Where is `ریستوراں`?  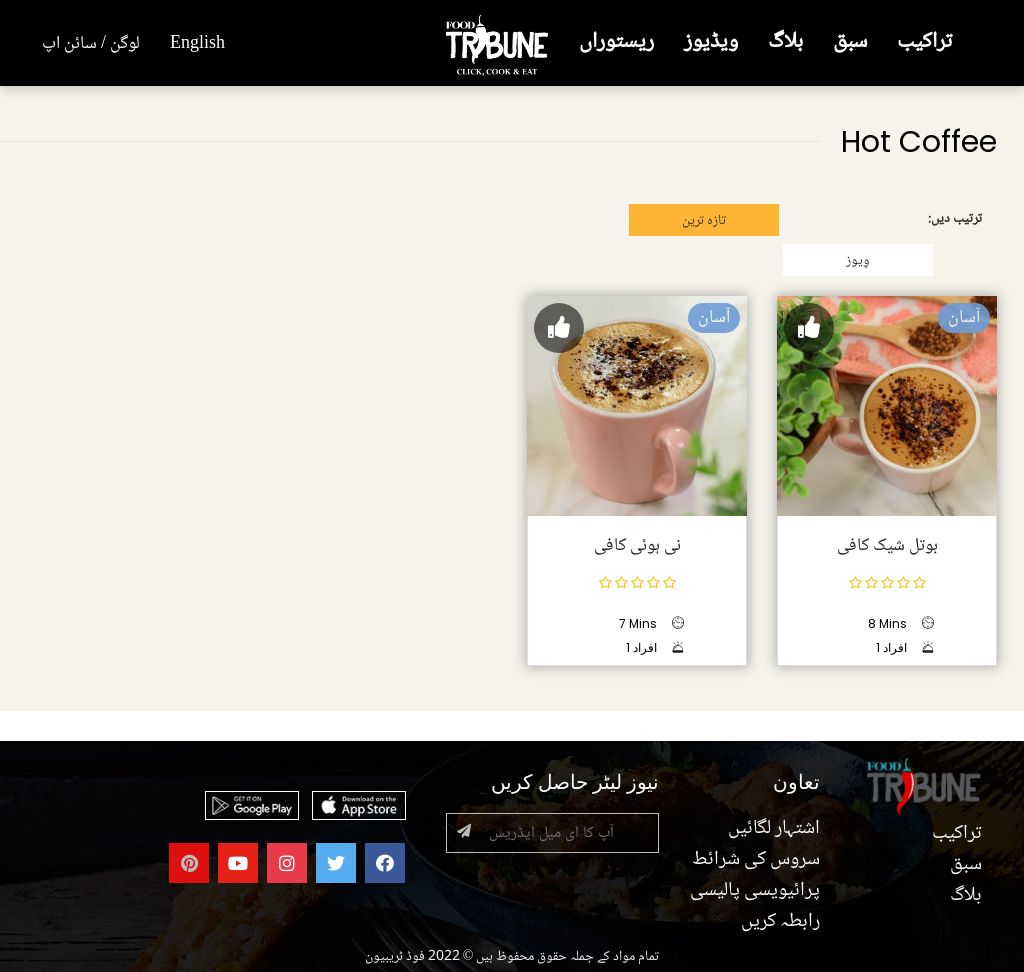 ریستوراں is located at coordinates (616, 42).